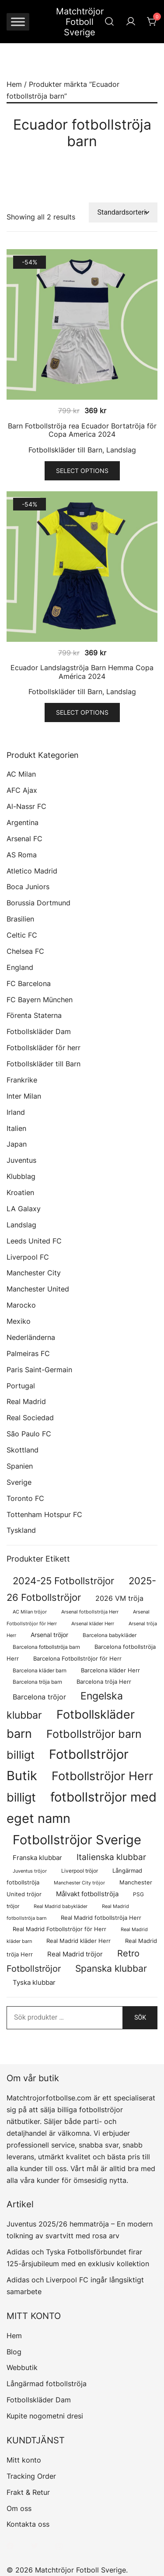 This screenshot has height=2576, width=164. What do you see at coordinates (34, 1241) in the screenshot?
I see `Leeds United FC` at bounding box center [34, 1241].